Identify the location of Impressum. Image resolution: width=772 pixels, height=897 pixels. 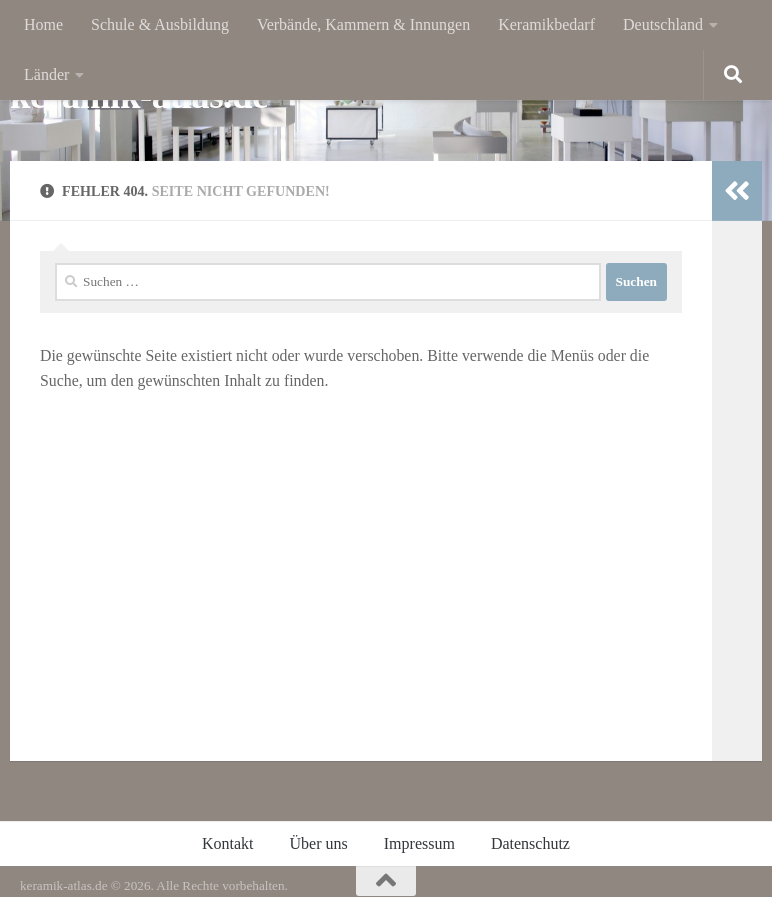
(419, 843).